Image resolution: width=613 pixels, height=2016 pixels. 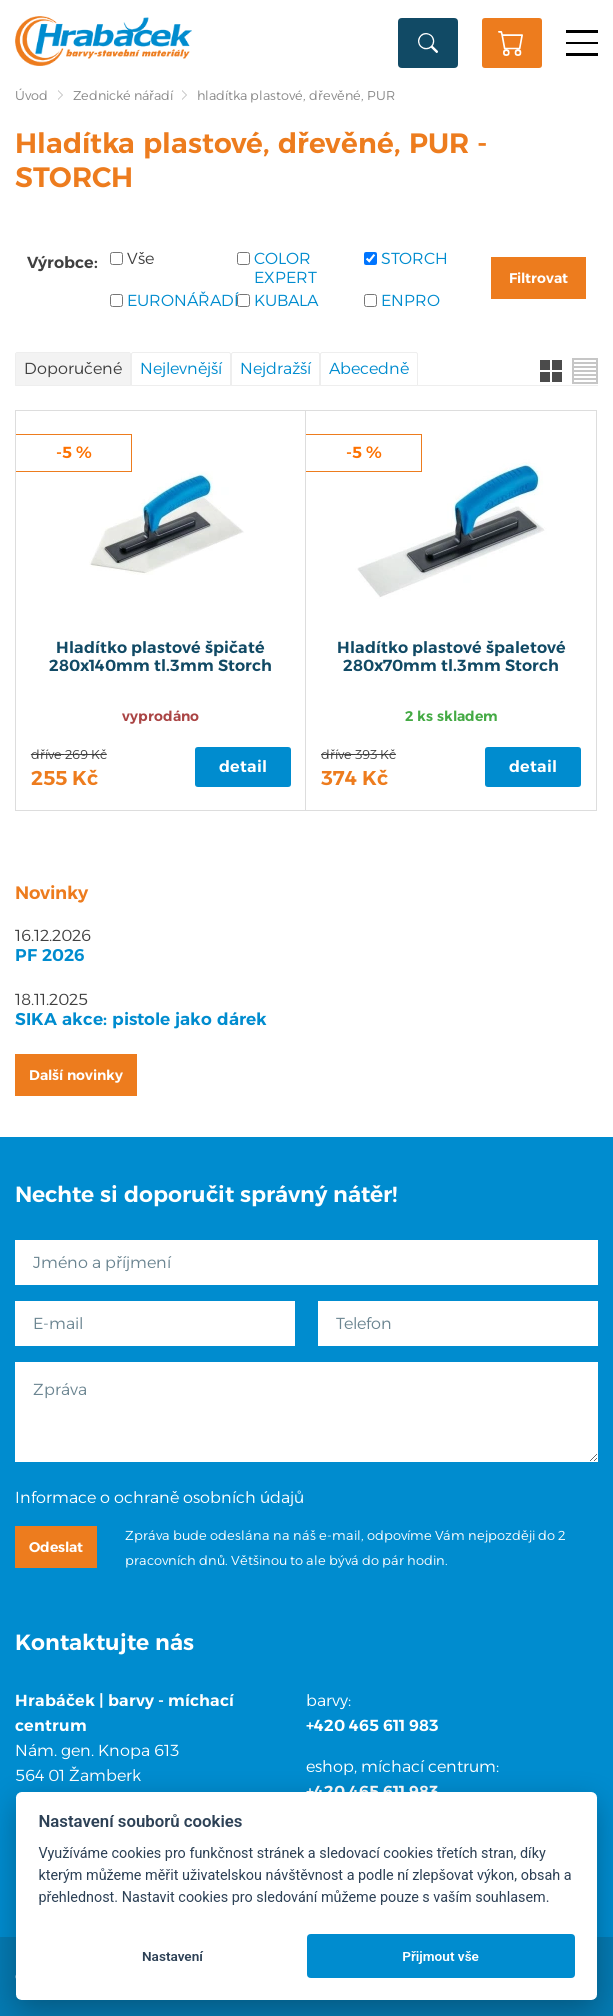 What do you see at coordinates (414, 258) in the screenshot?
I see `STORCH` at bounding box center [414, 258].